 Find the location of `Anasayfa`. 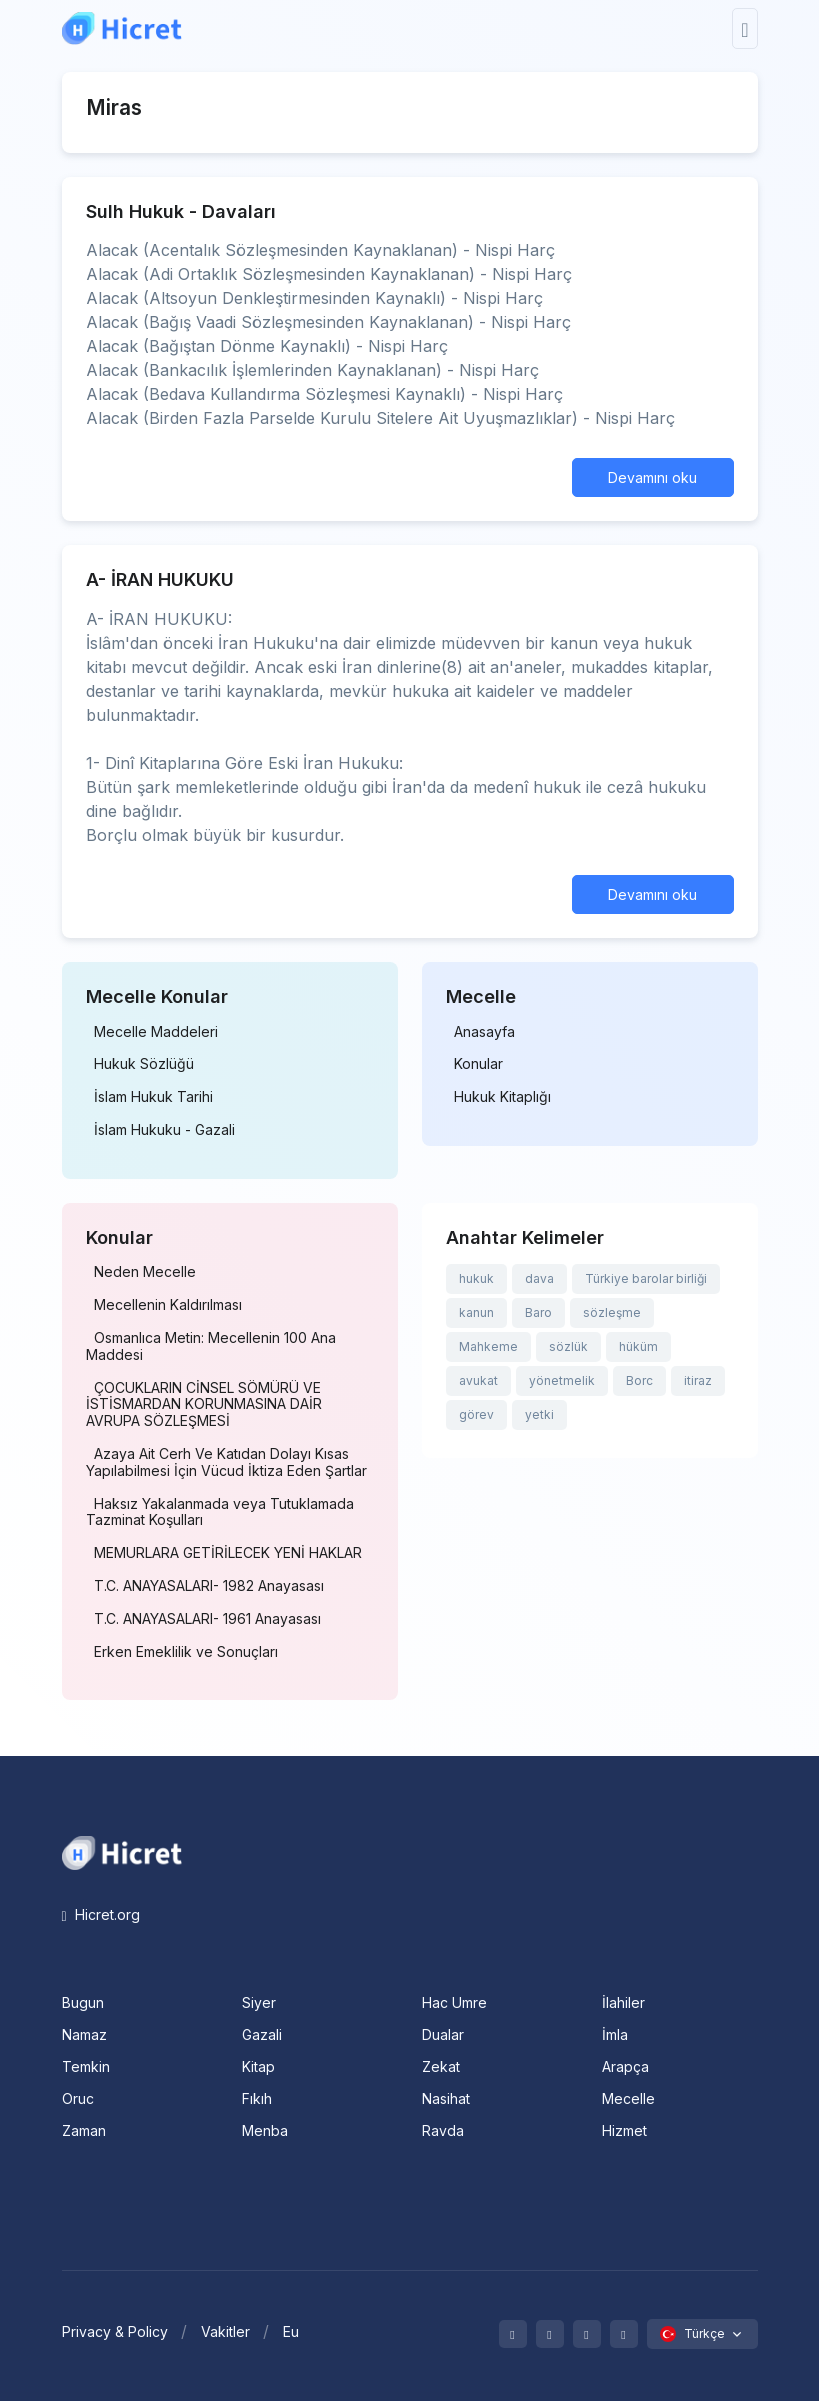

Anasayfa is located at coordinates (484, 1032).